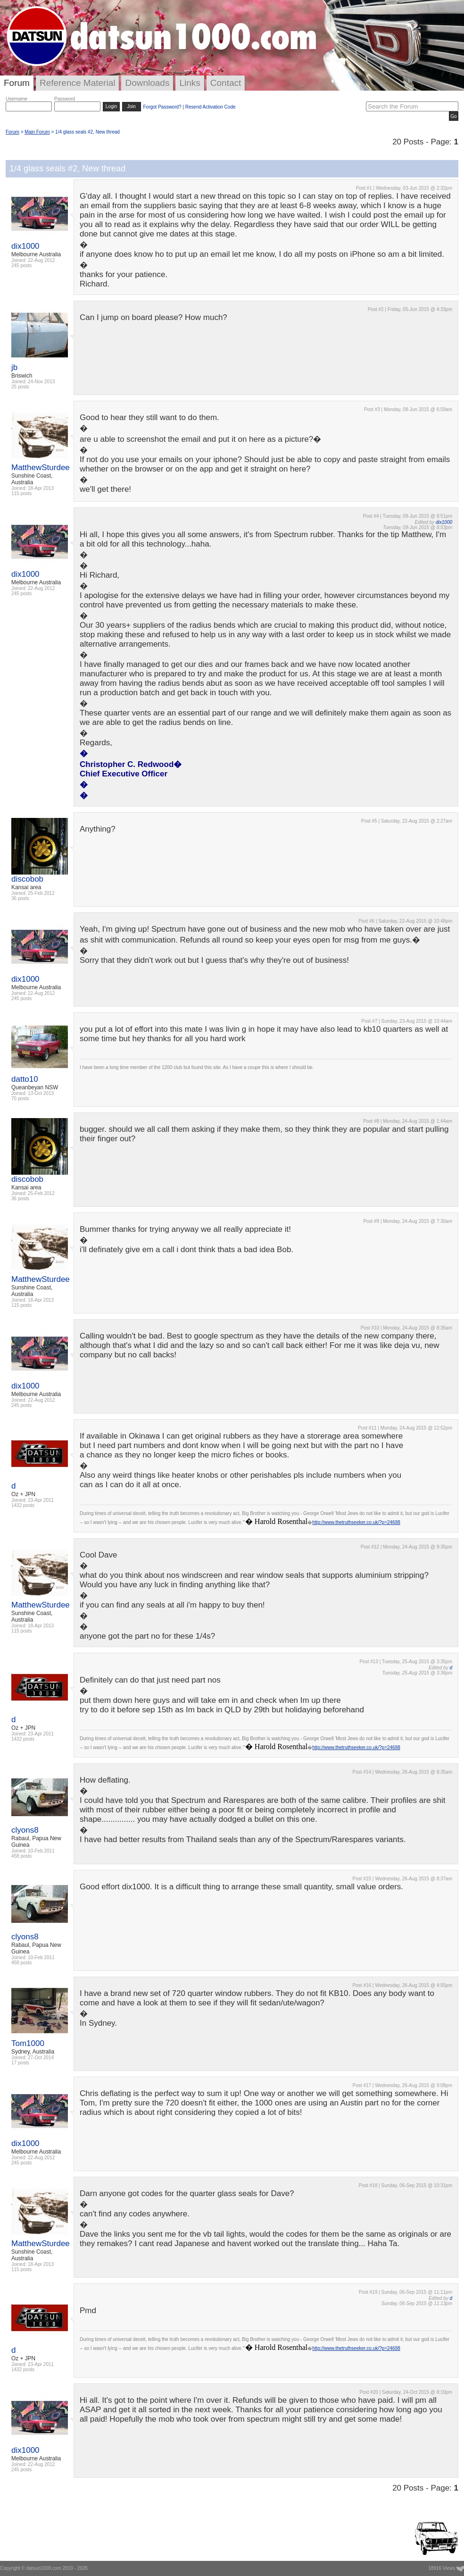 This screenshot has height=2576, width=464. What do you see at coordinates (20, 386) in the screenshot?
I see `25 posts` at bounding box center [20, 386].